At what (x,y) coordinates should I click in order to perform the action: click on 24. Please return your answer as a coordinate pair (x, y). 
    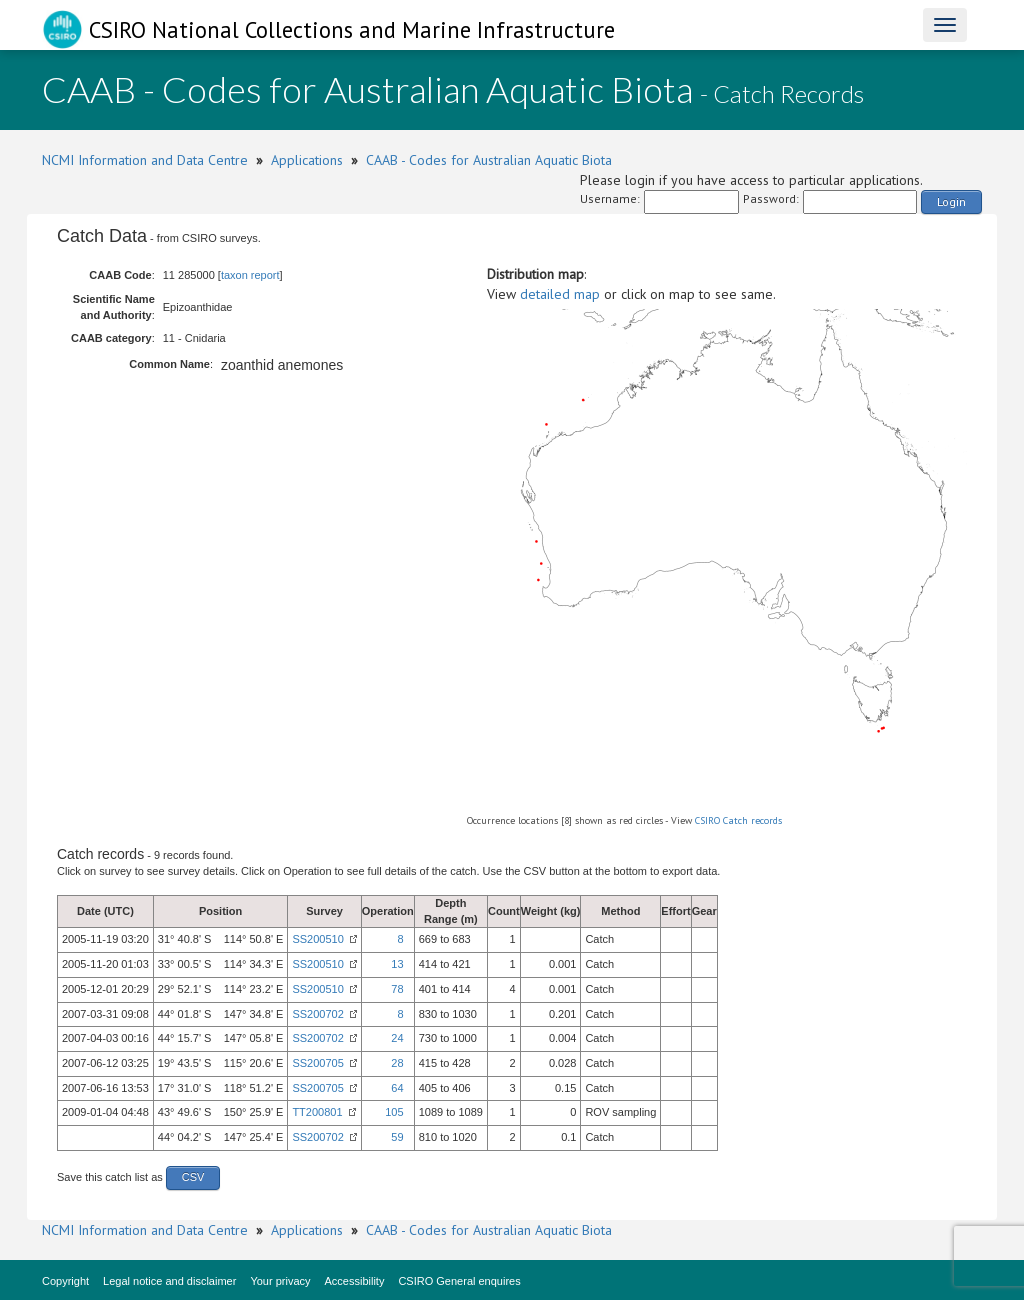
    Looking at the image, I should click on (397, 1038).